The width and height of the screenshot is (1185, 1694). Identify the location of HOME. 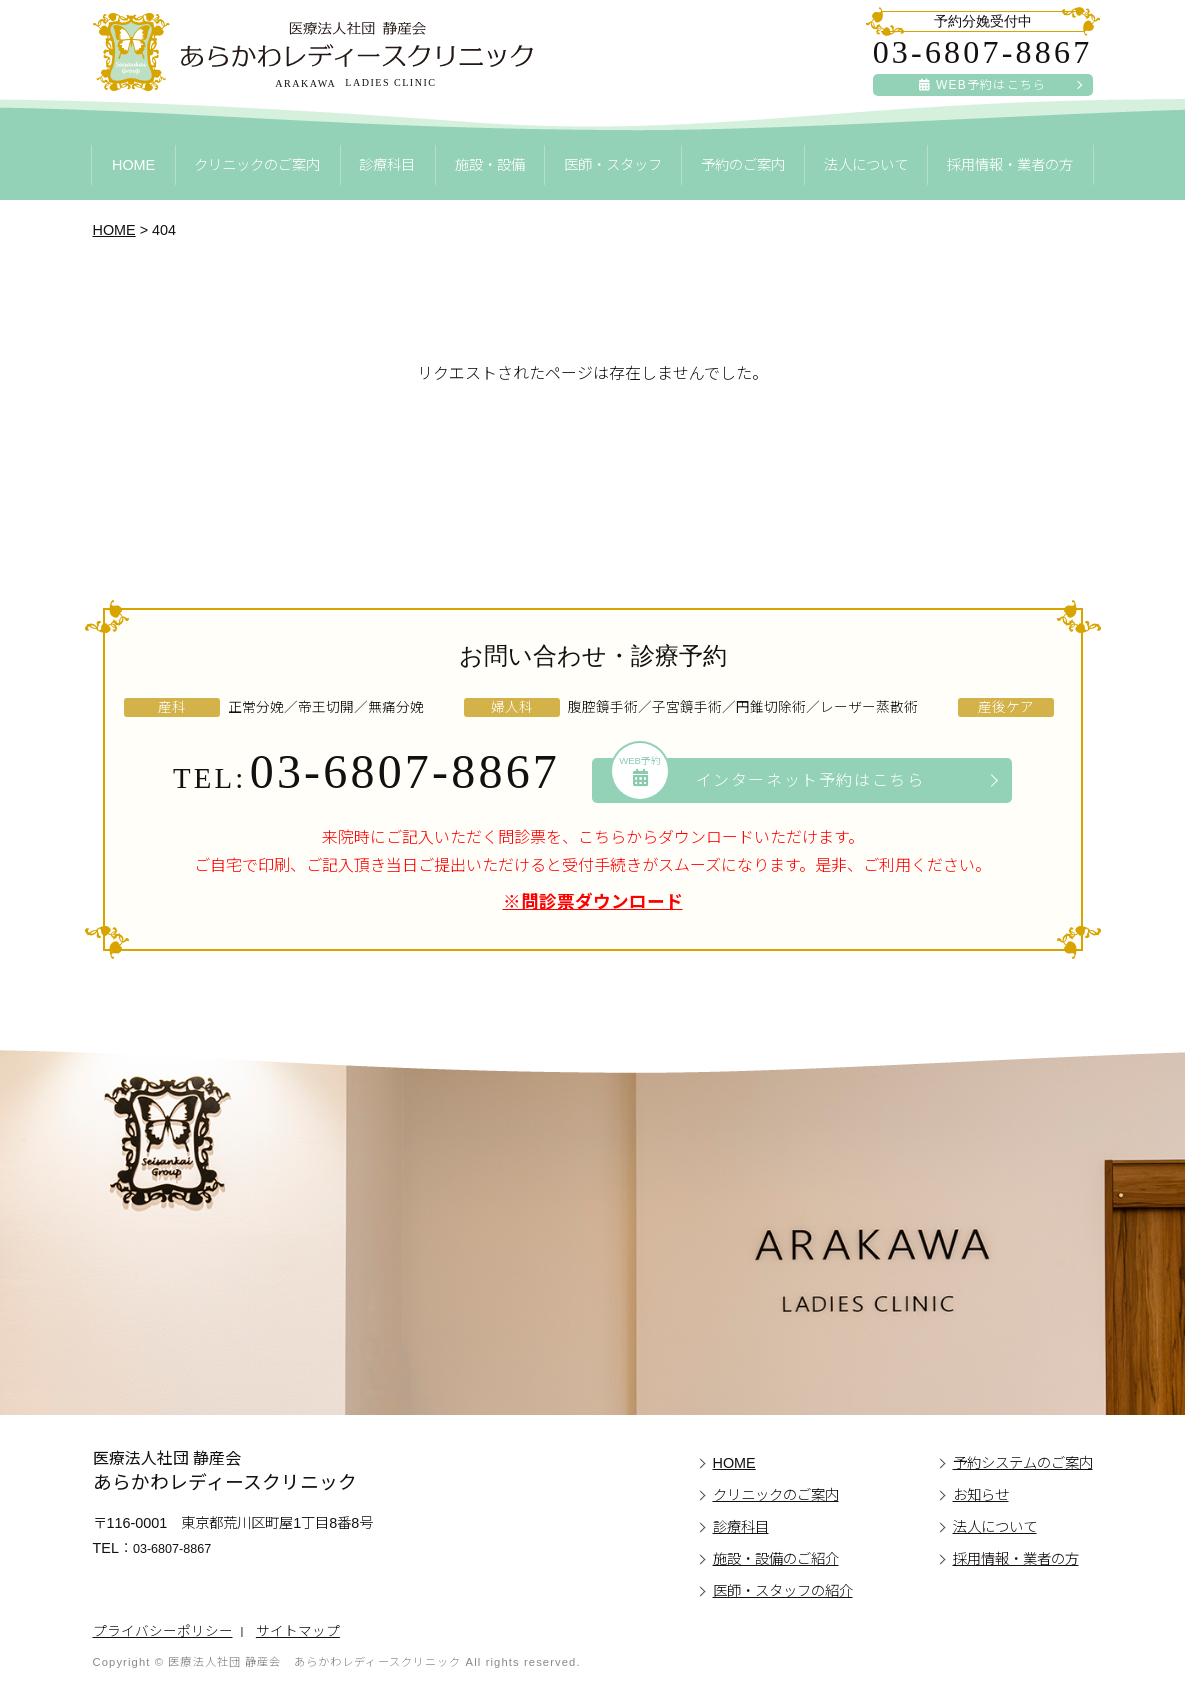
(133, 165).